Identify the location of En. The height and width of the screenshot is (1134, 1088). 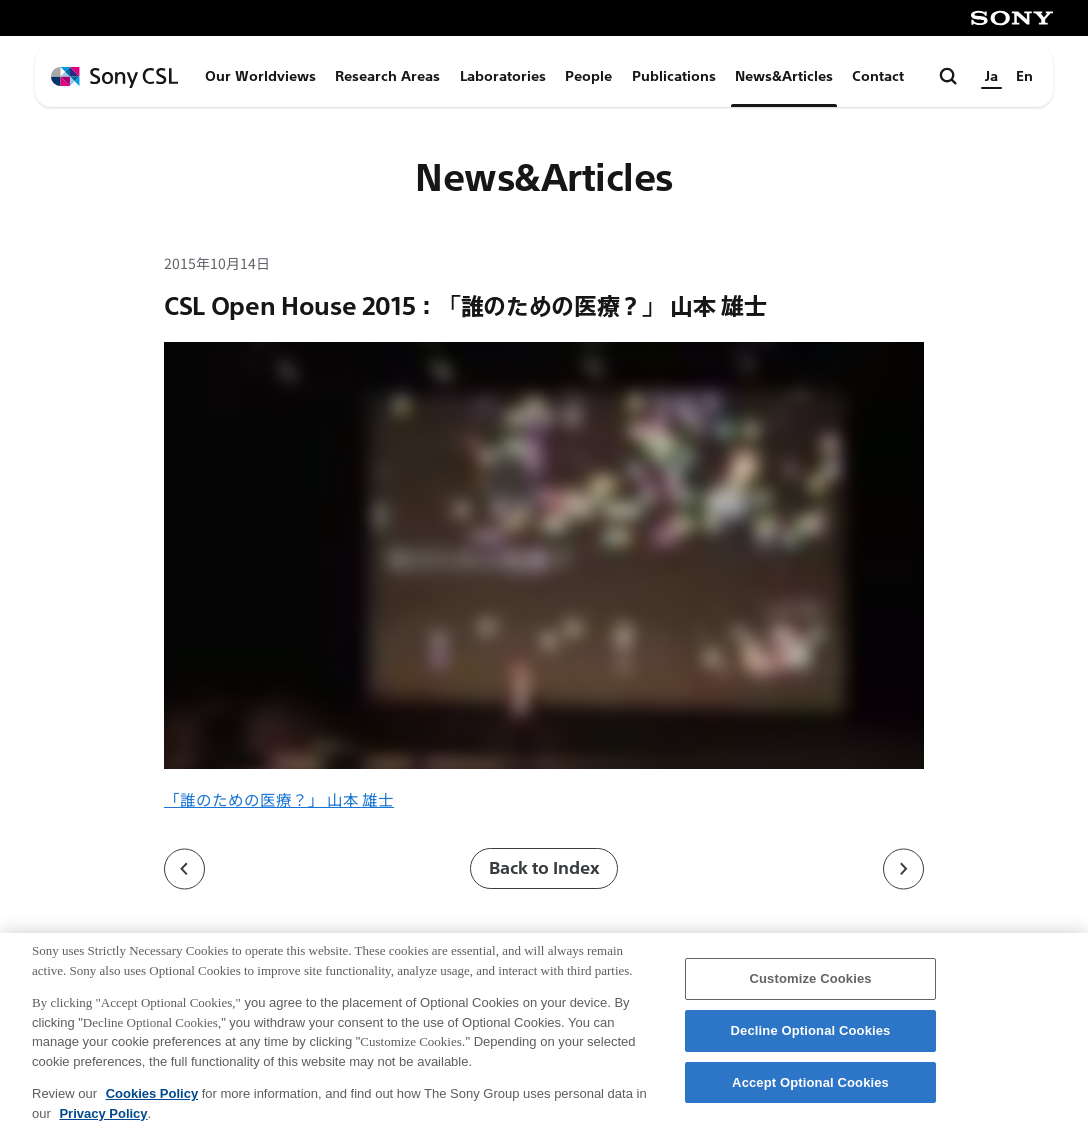
(1024, 76).